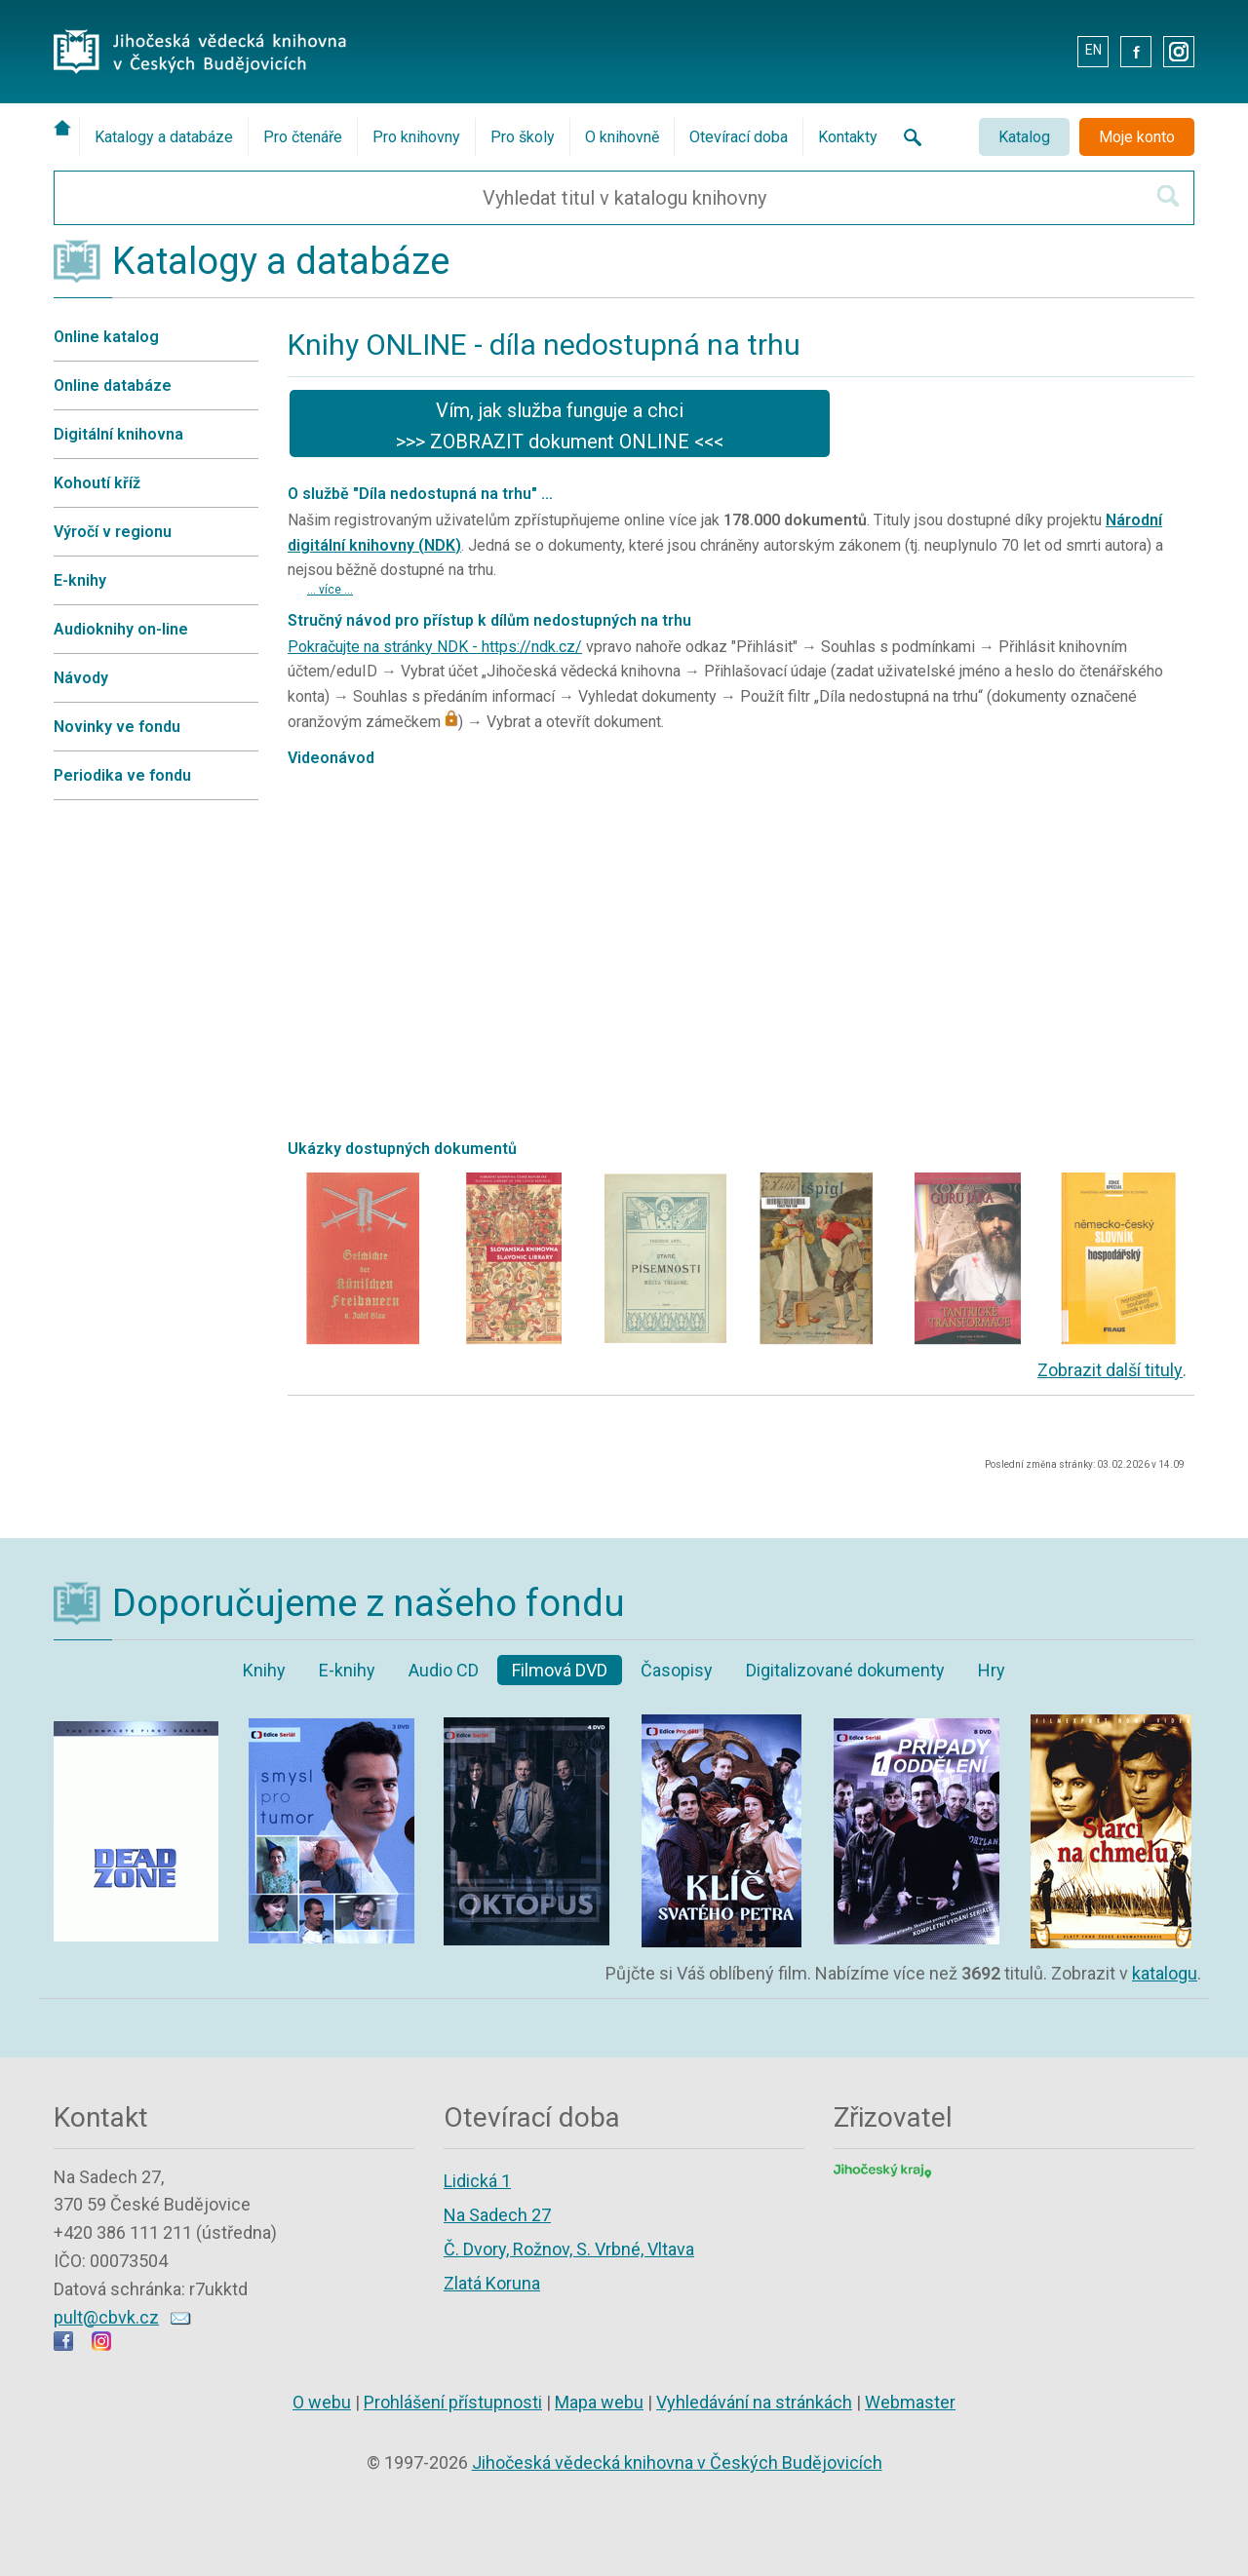  Describe the element at coordinates (599, 2402) in the screenshot. I see `Mapa webu` at that location.